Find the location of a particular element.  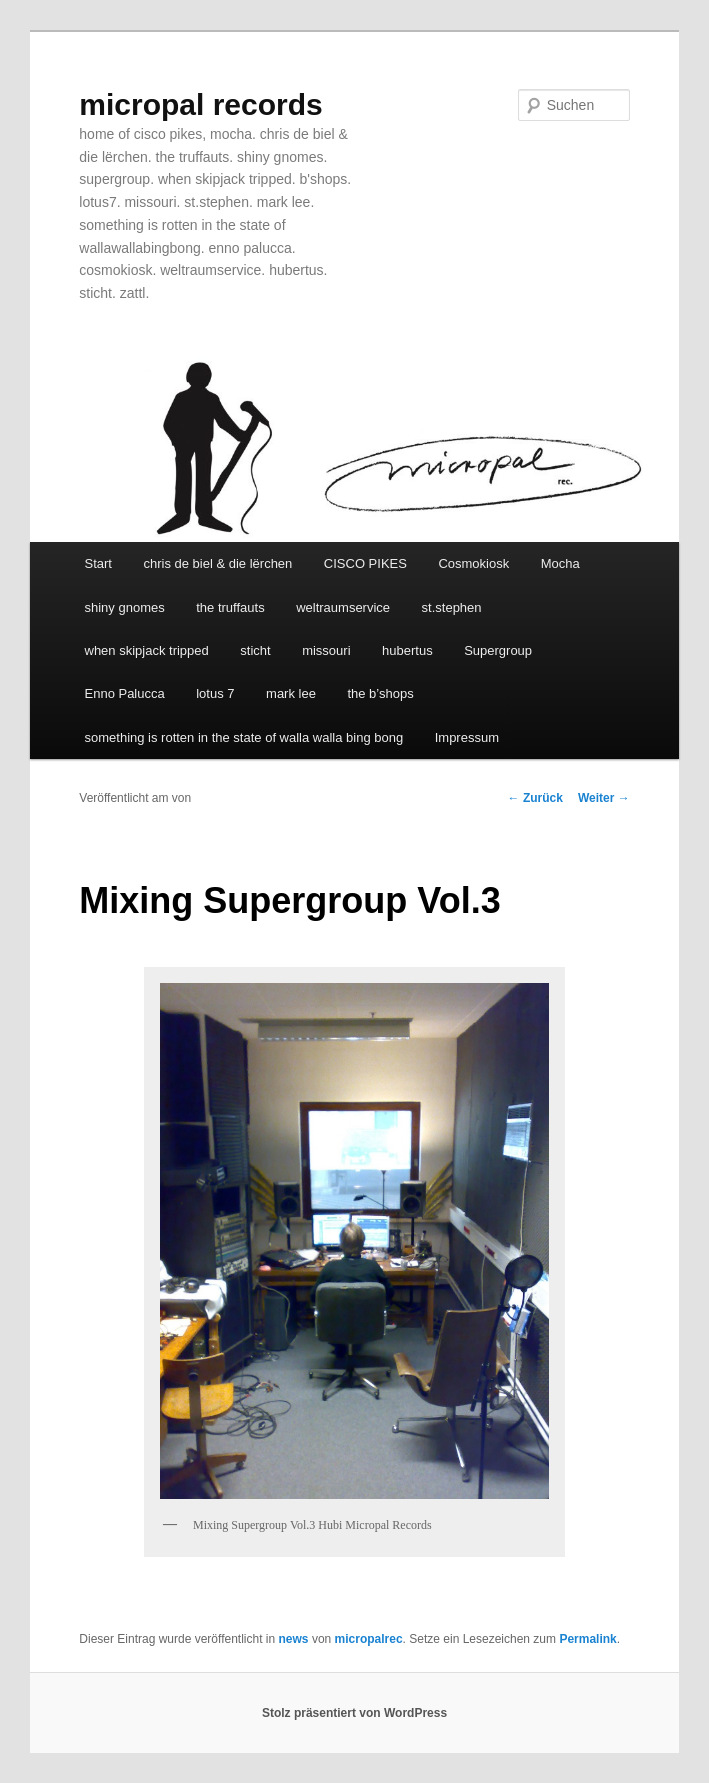

Mocha is located at coordinates (560, 563).